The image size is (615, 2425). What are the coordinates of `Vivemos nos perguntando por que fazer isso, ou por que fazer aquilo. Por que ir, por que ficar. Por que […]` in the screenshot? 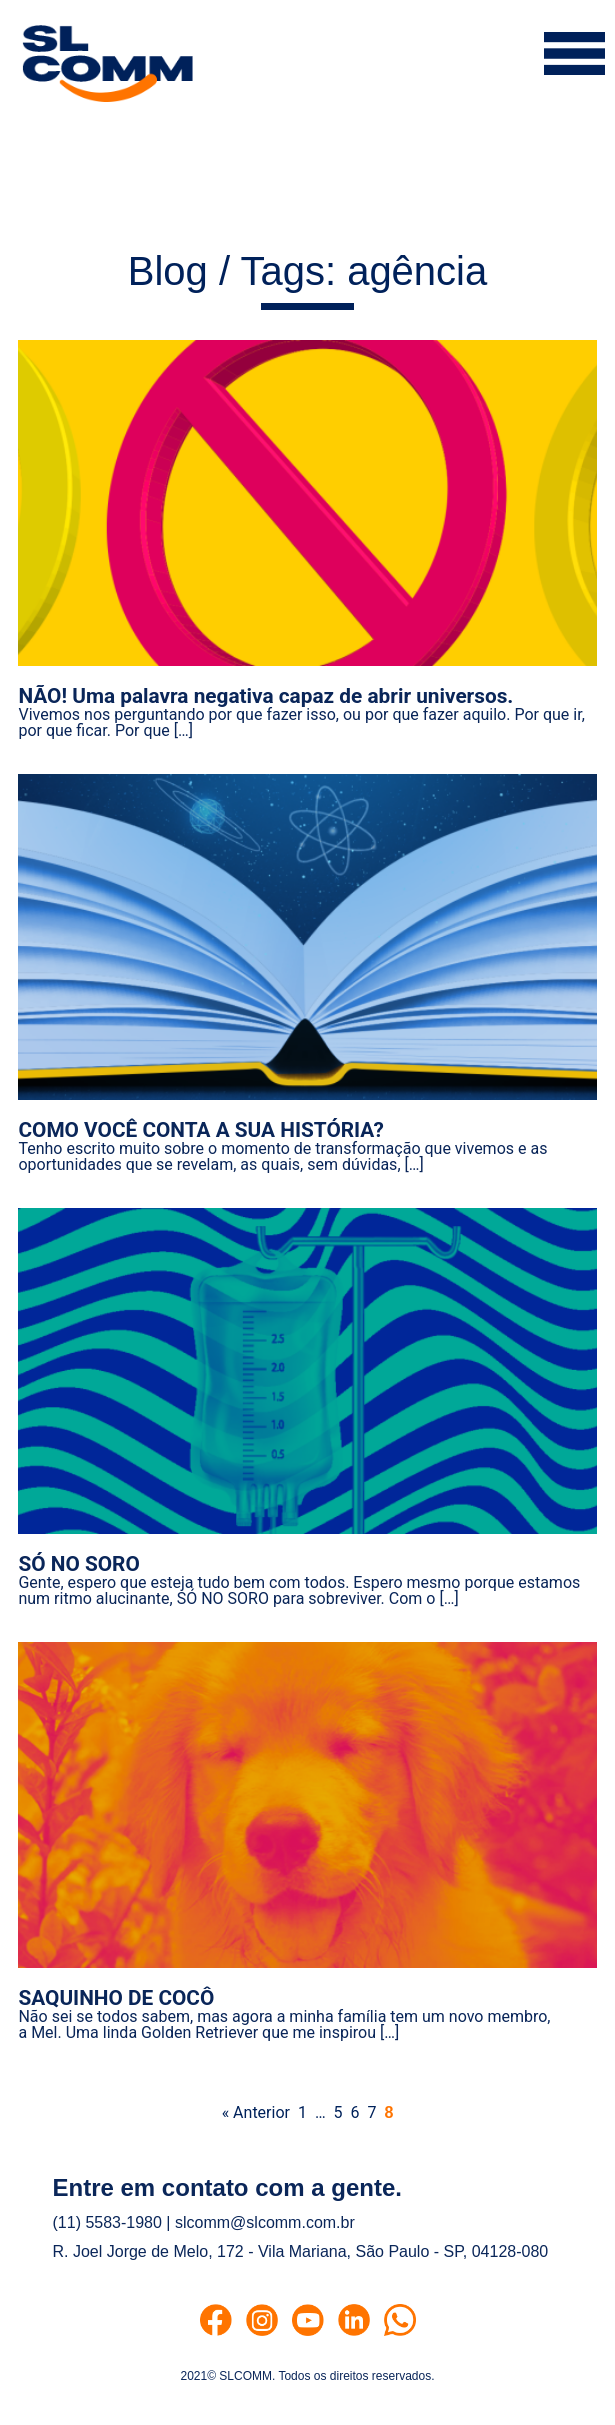 It's located at (301, 722).